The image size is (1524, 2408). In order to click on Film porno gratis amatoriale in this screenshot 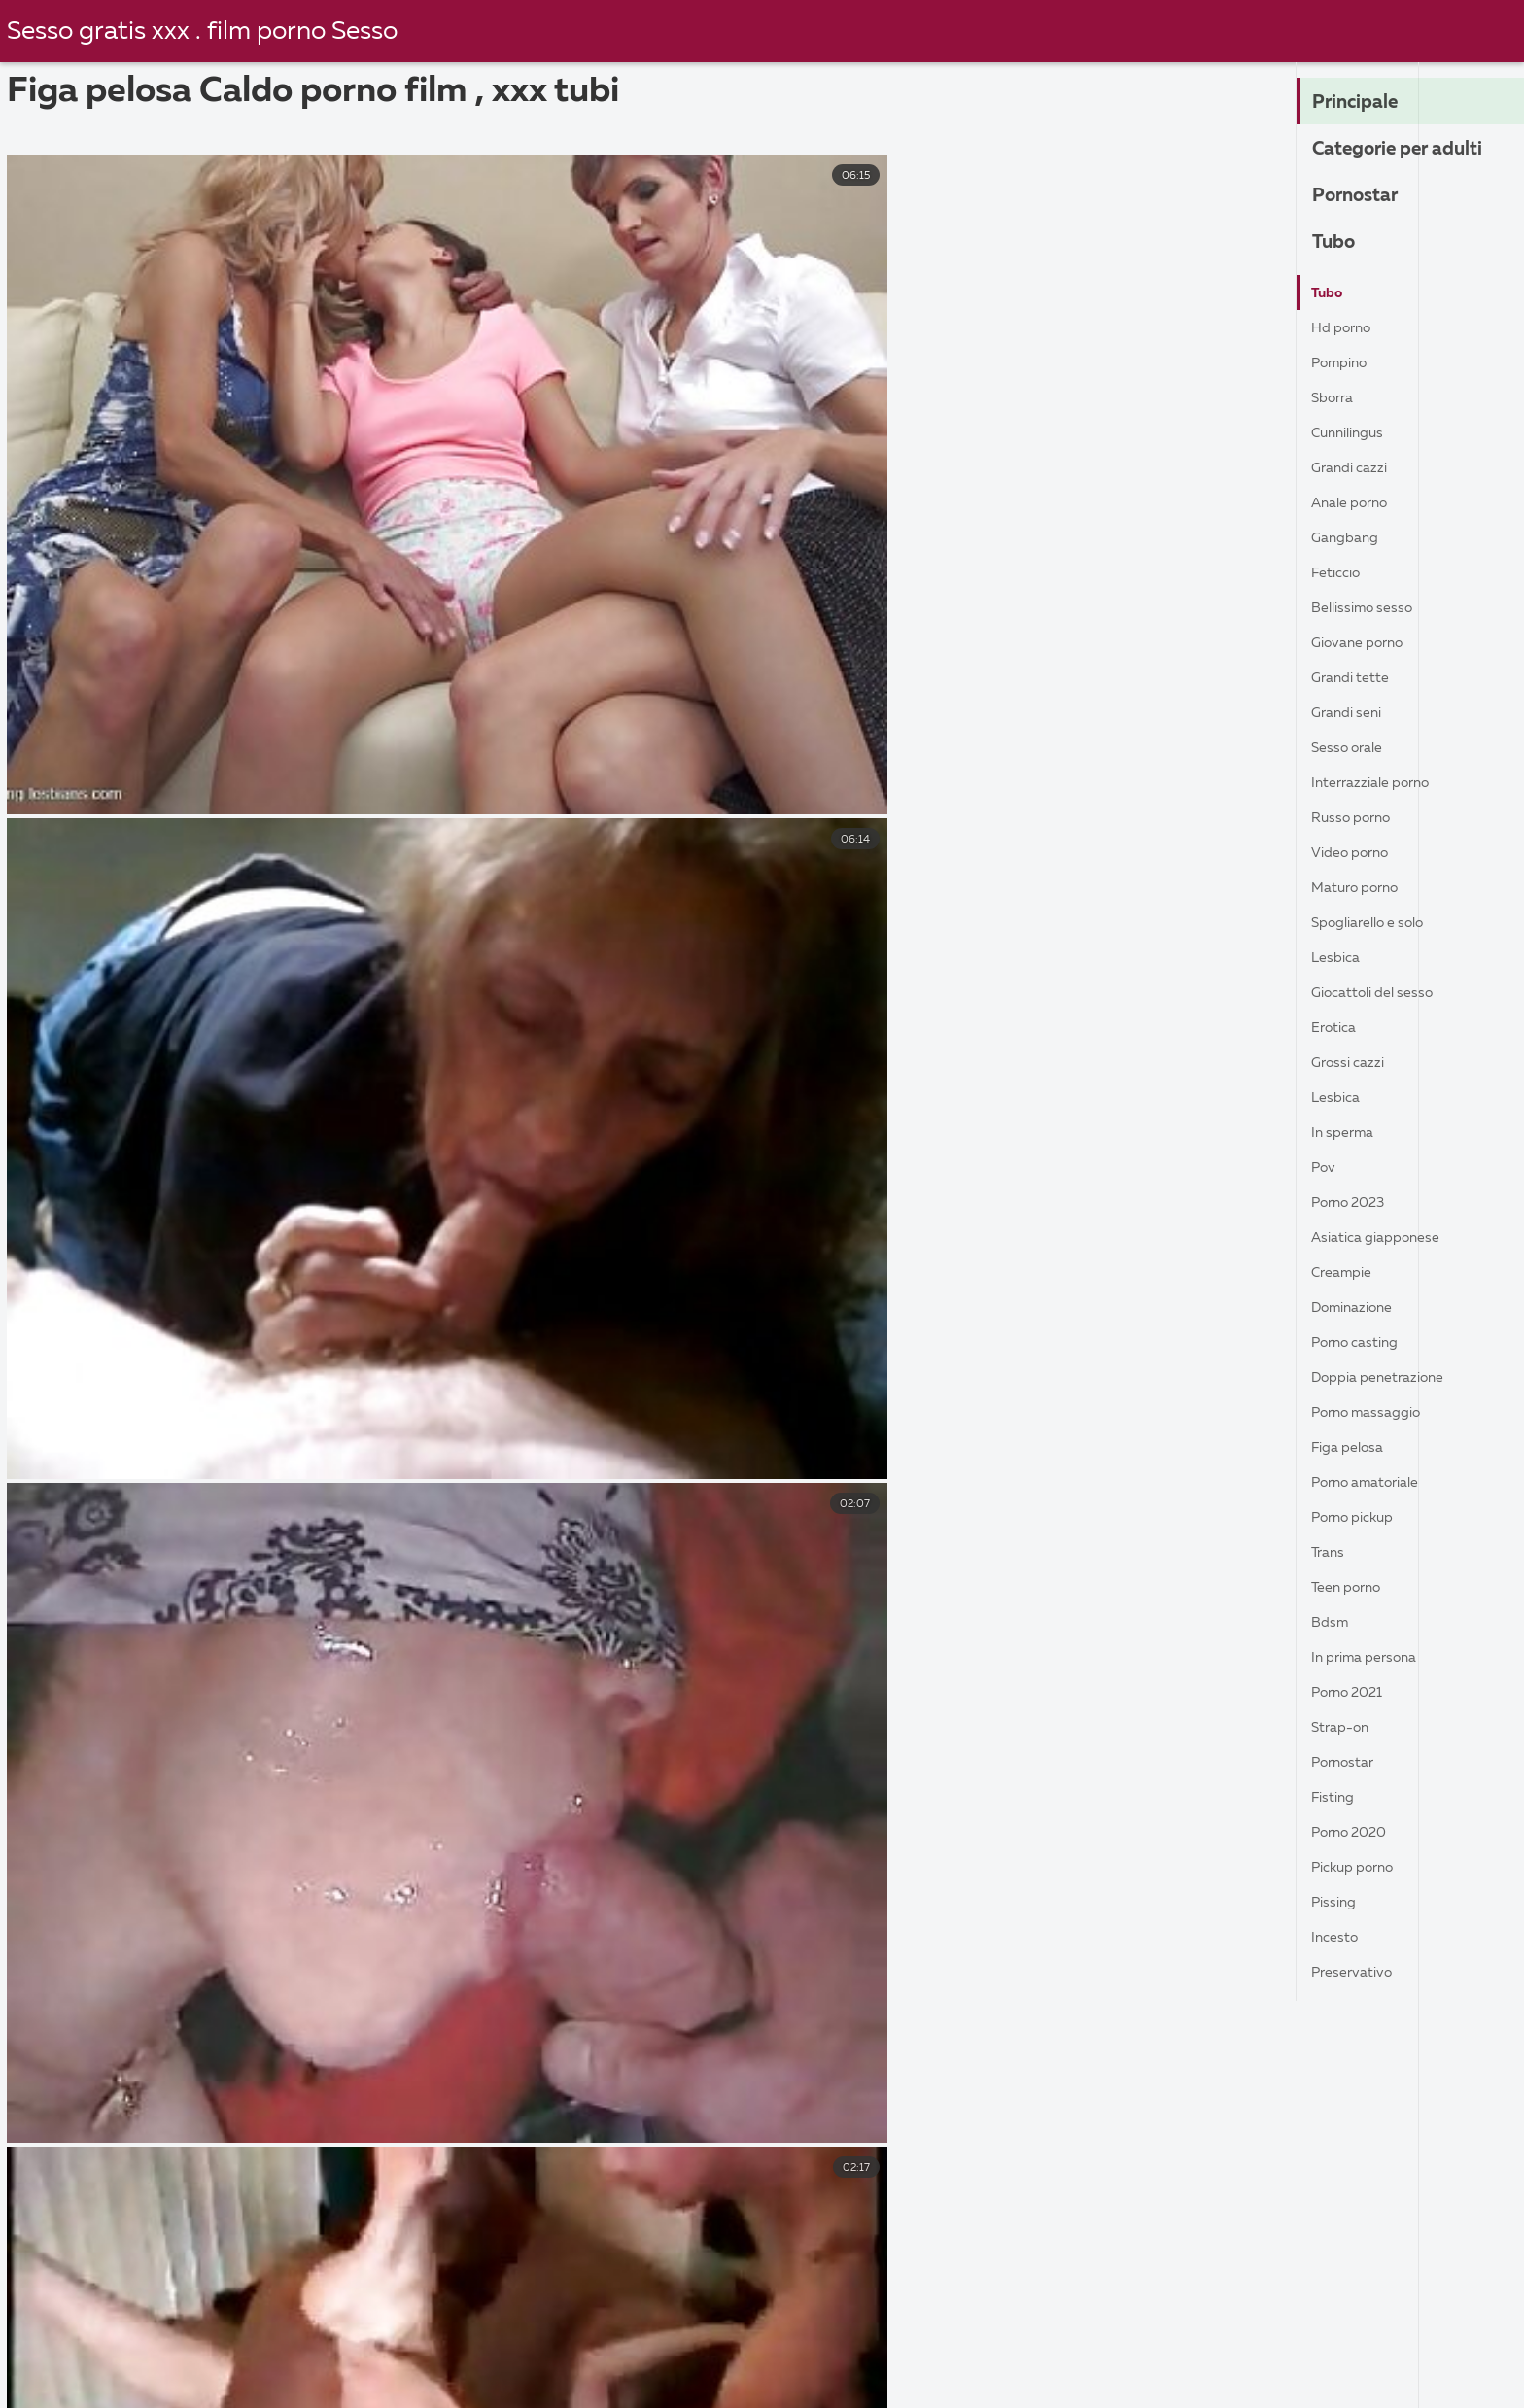, I will do `click(1214, 2341)`.